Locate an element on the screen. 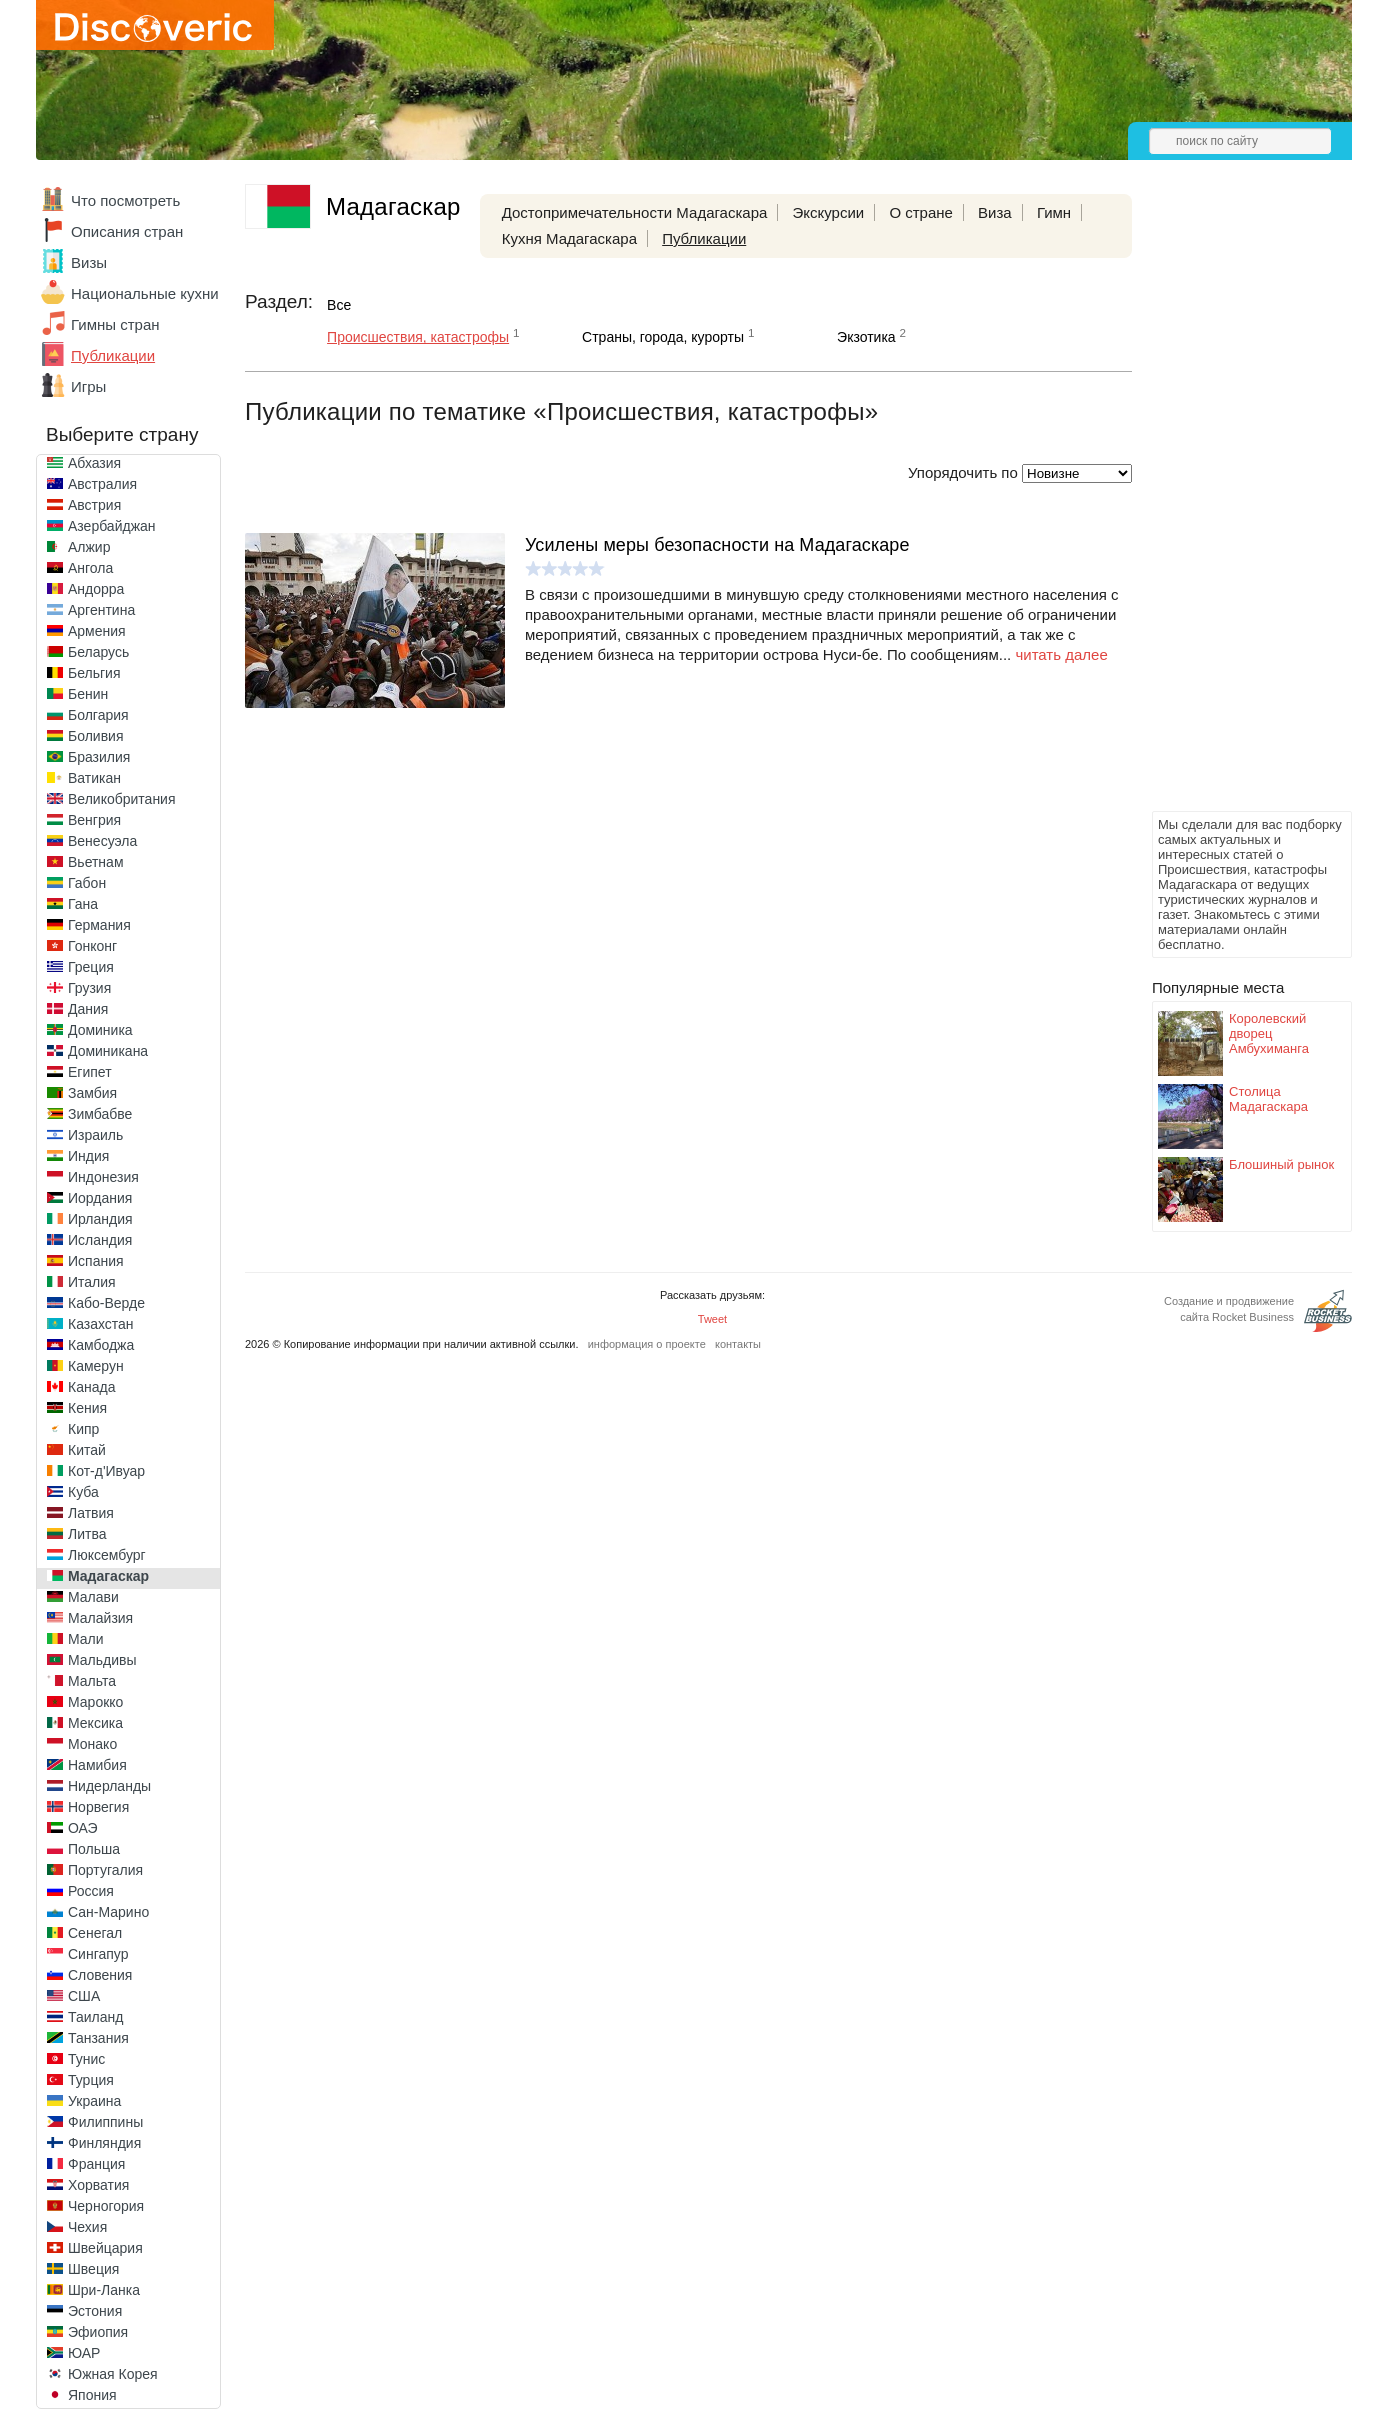 The width and height of the screenshot is (1388, 2429). контакты is located at coordinates (738, 1344).